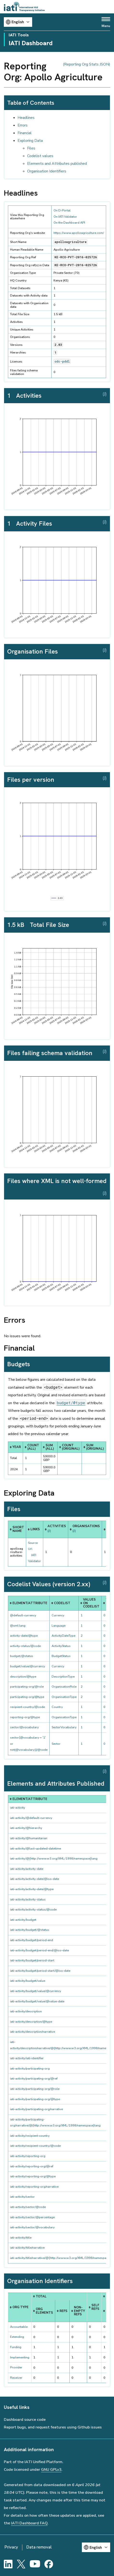 This screenshot has width=114, height=2576. Describe the element at coordinates (57, 163) in the screenshot. I see `Elements and Attributes published` at that location.